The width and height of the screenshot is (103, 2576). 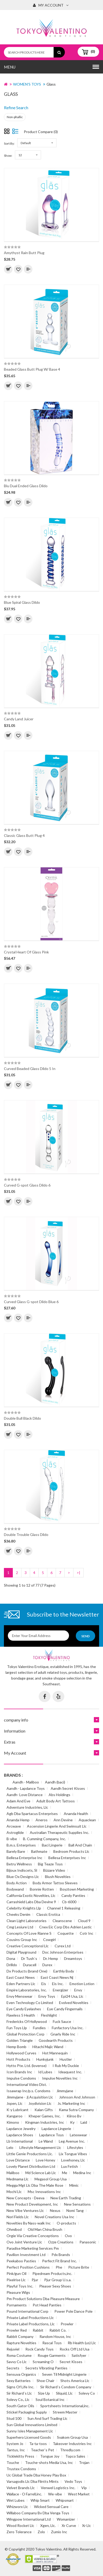 I want to click on I Rub My Duckie, so click(x=66, y=2065).